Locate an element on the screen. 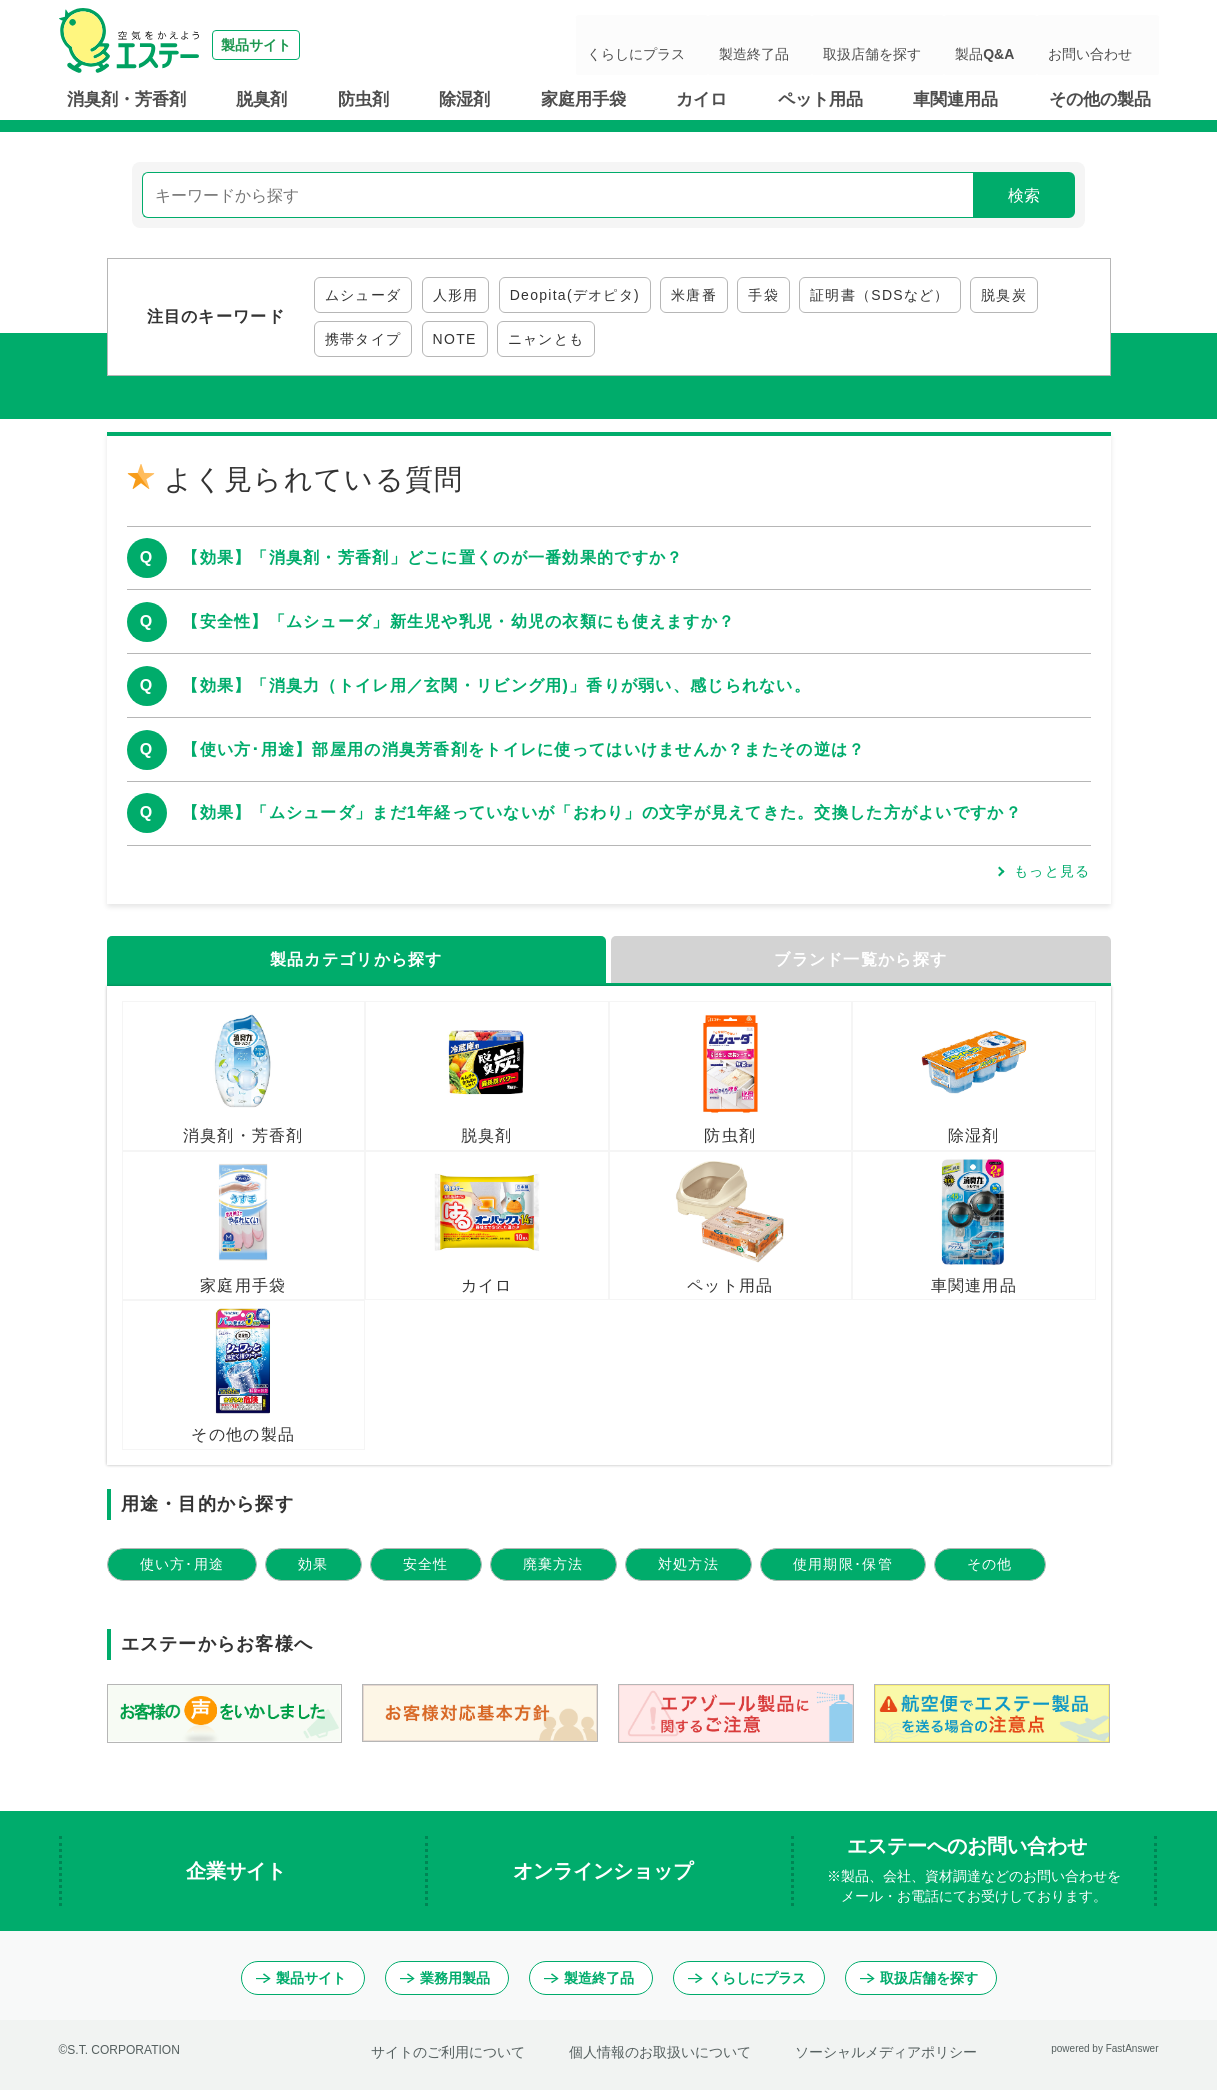  携帯タイプ is located at coordinates (363, 339).